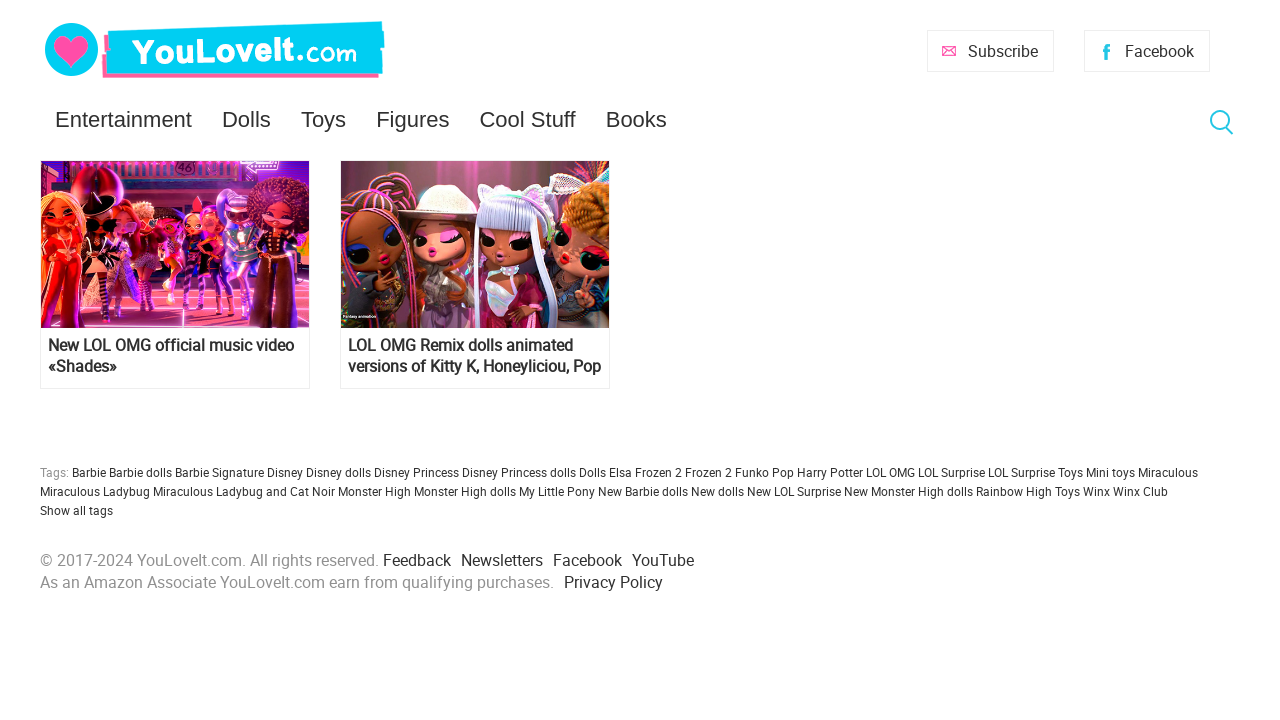 This screenshot has width=1280, height=720. Describe the element at coordinates (1035, 472) in the screenshot. I see `LOL Surprise Toys` at that location.